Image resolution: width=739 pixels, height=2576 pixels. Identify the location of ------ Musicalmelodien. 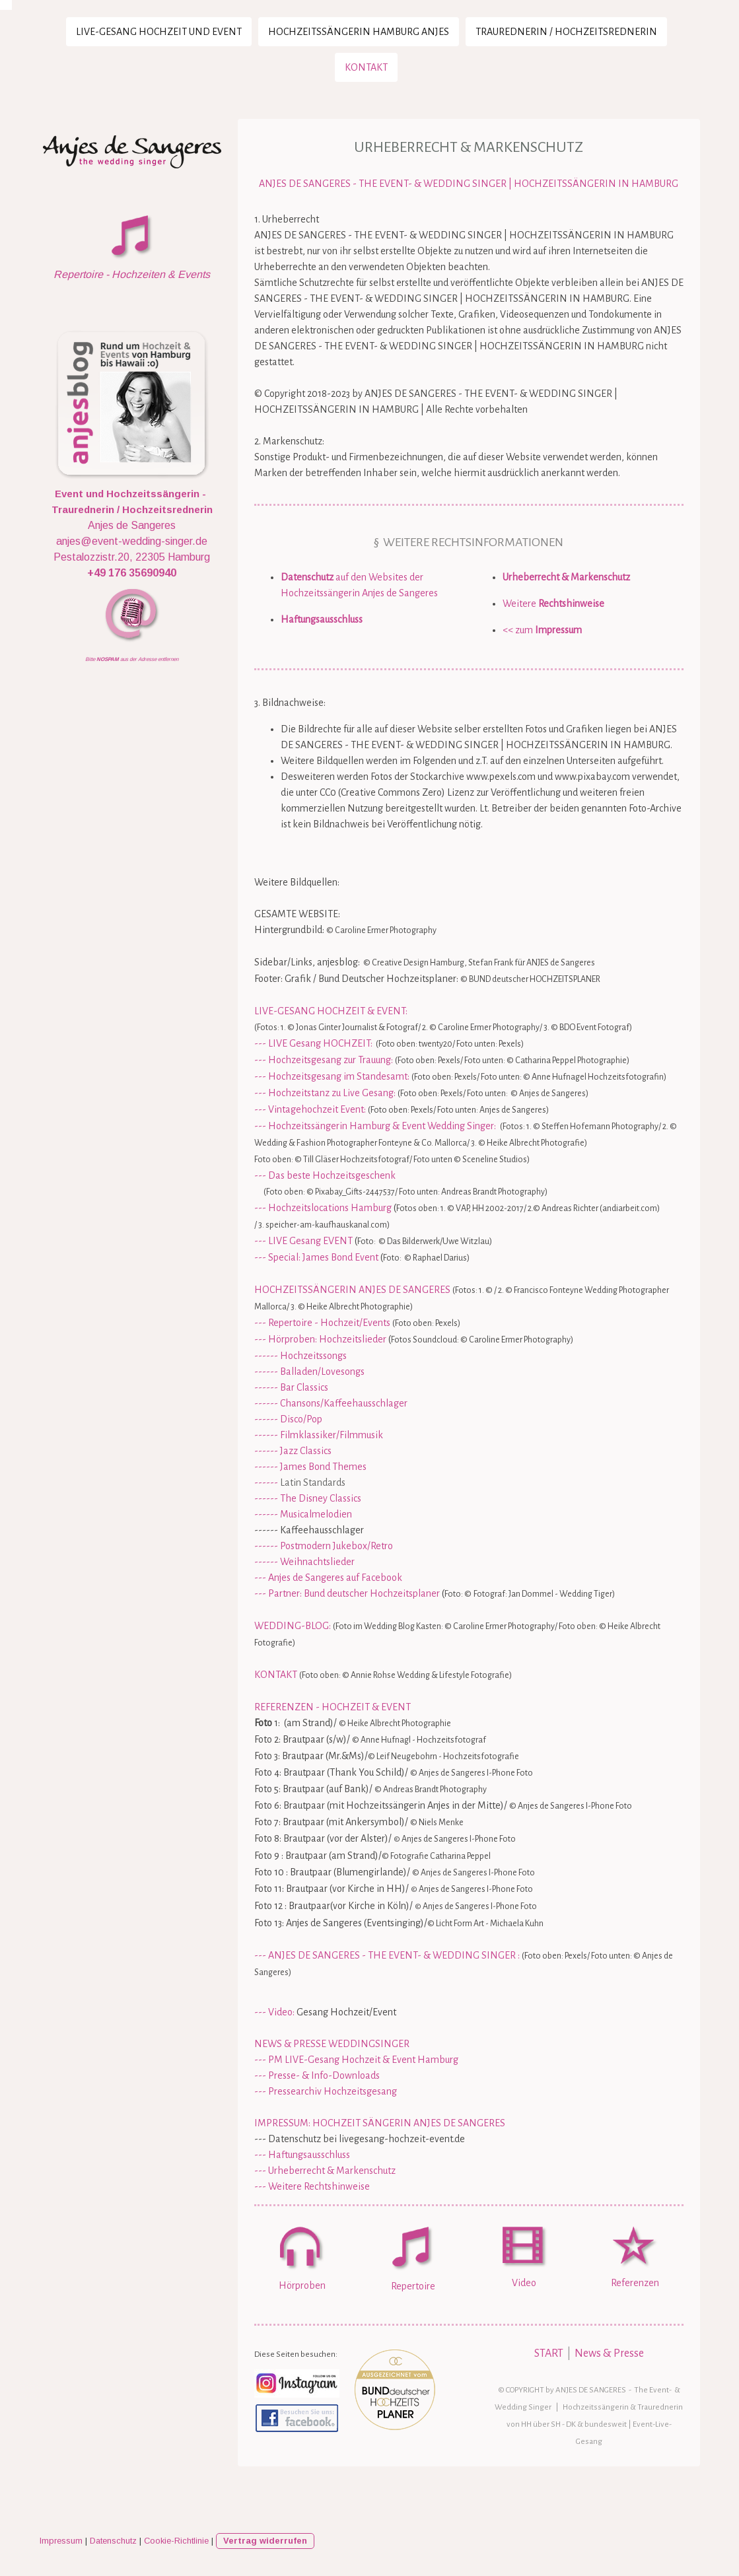
(303, 1514).